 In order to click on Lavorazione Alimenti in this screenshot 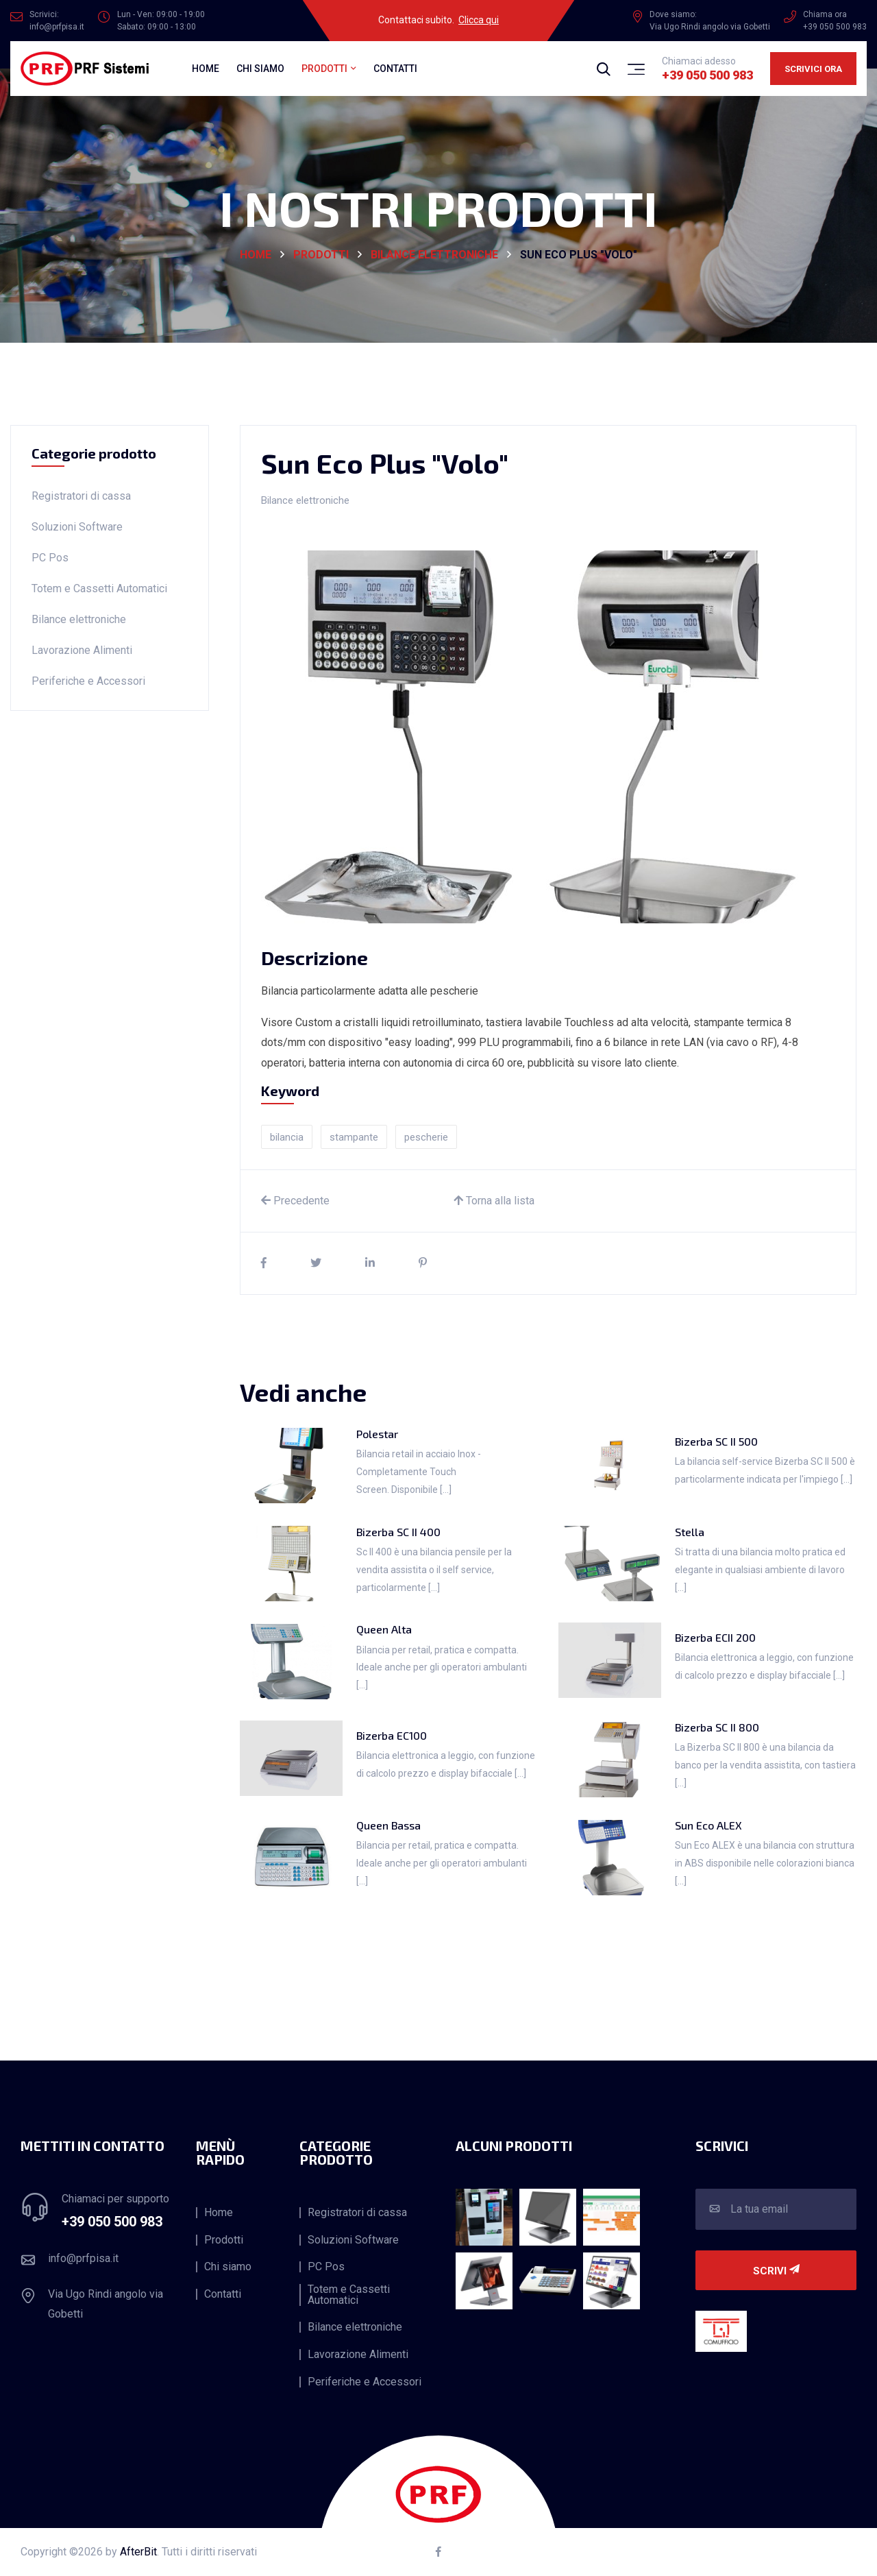, I will do `click(82, 650)`.